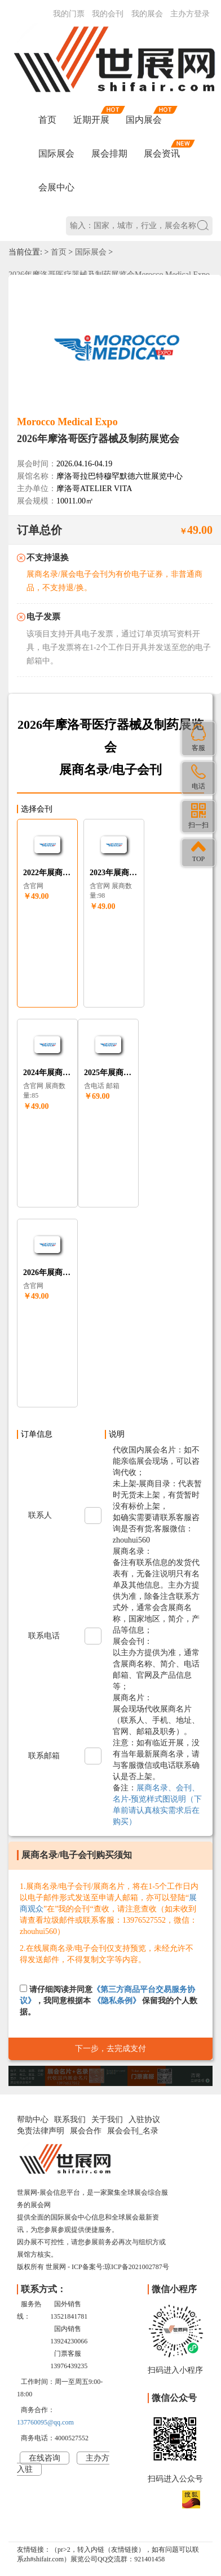 The width and height of the screenshot is (221, 2576). Describe the element at coordinates (107, 2119) in the screenshot. I see `关于我们` at that location.